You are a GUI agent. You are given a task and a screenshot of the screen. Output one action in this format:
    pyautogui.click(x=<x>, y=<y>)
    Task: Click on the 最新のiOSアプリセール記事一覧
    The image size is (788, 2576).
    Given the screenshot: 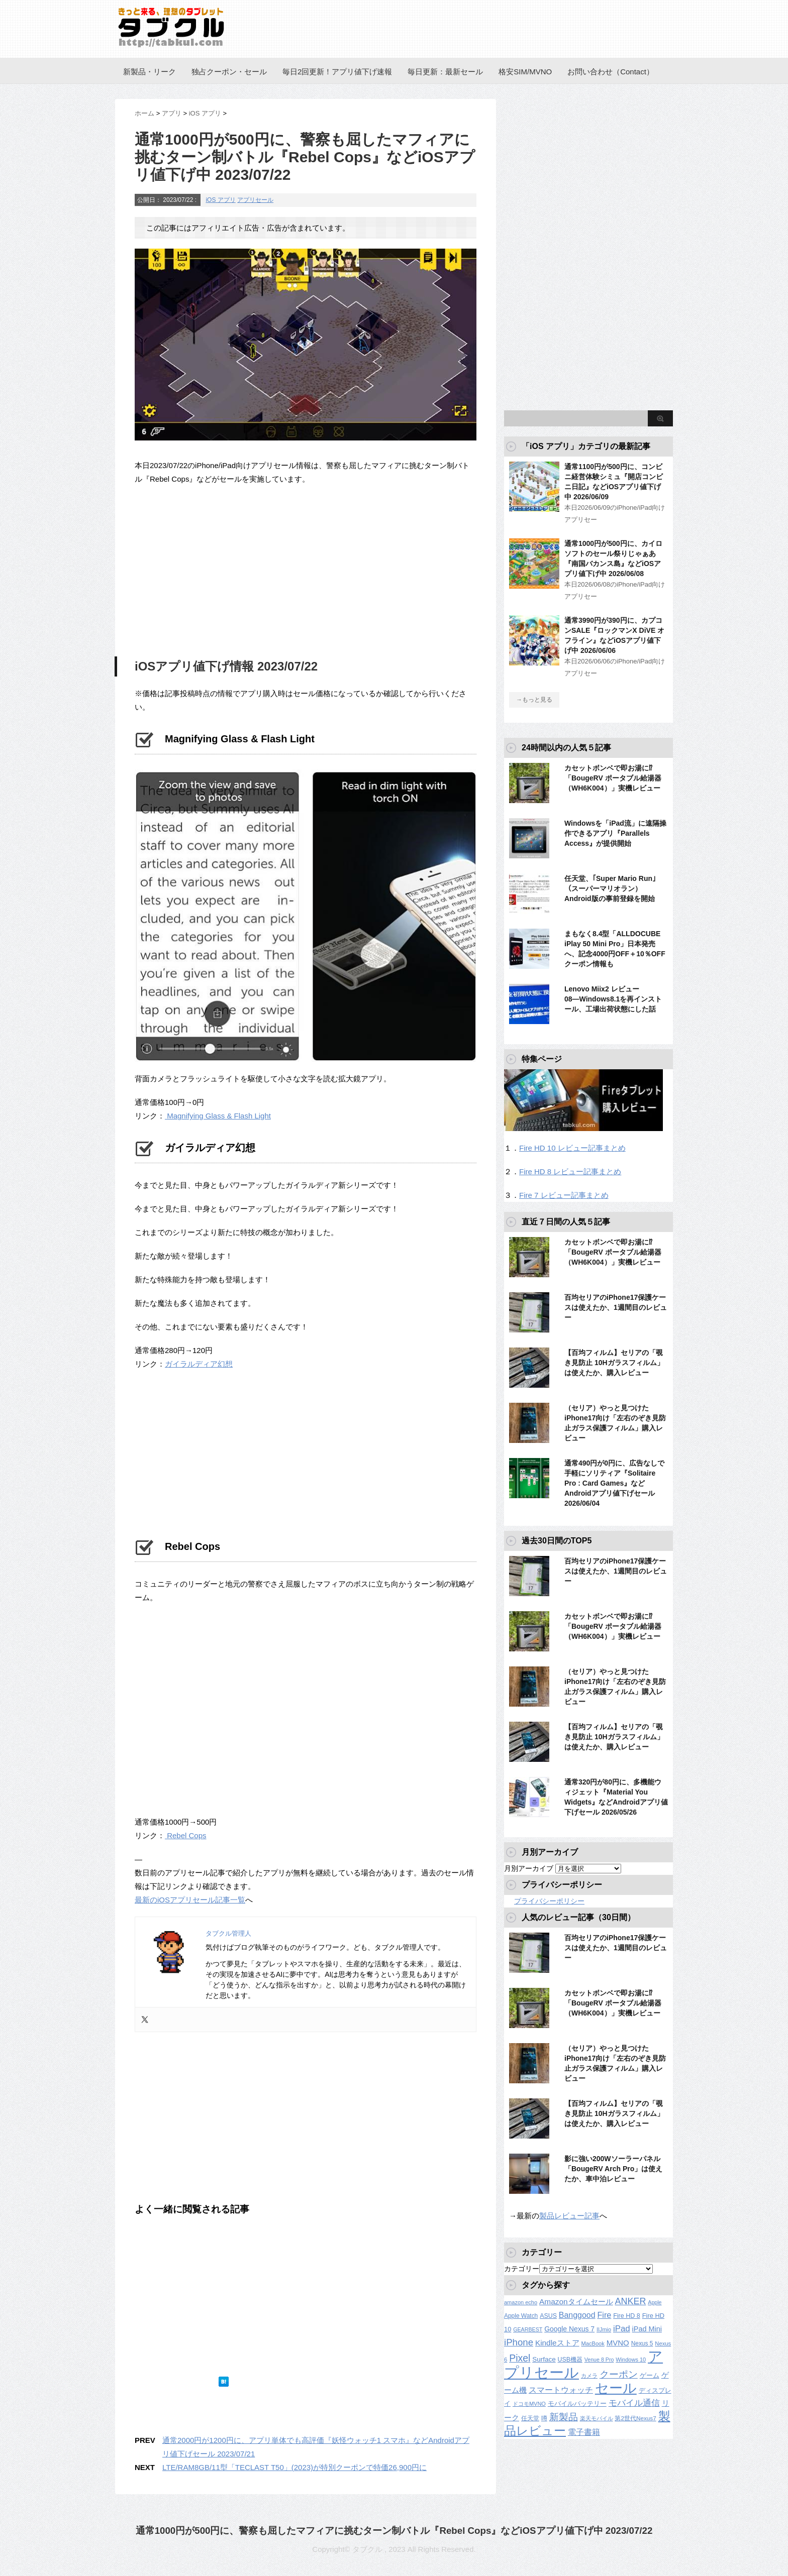 What is the action you would take?
    pyautogui.click(x=190, y=1899)
    